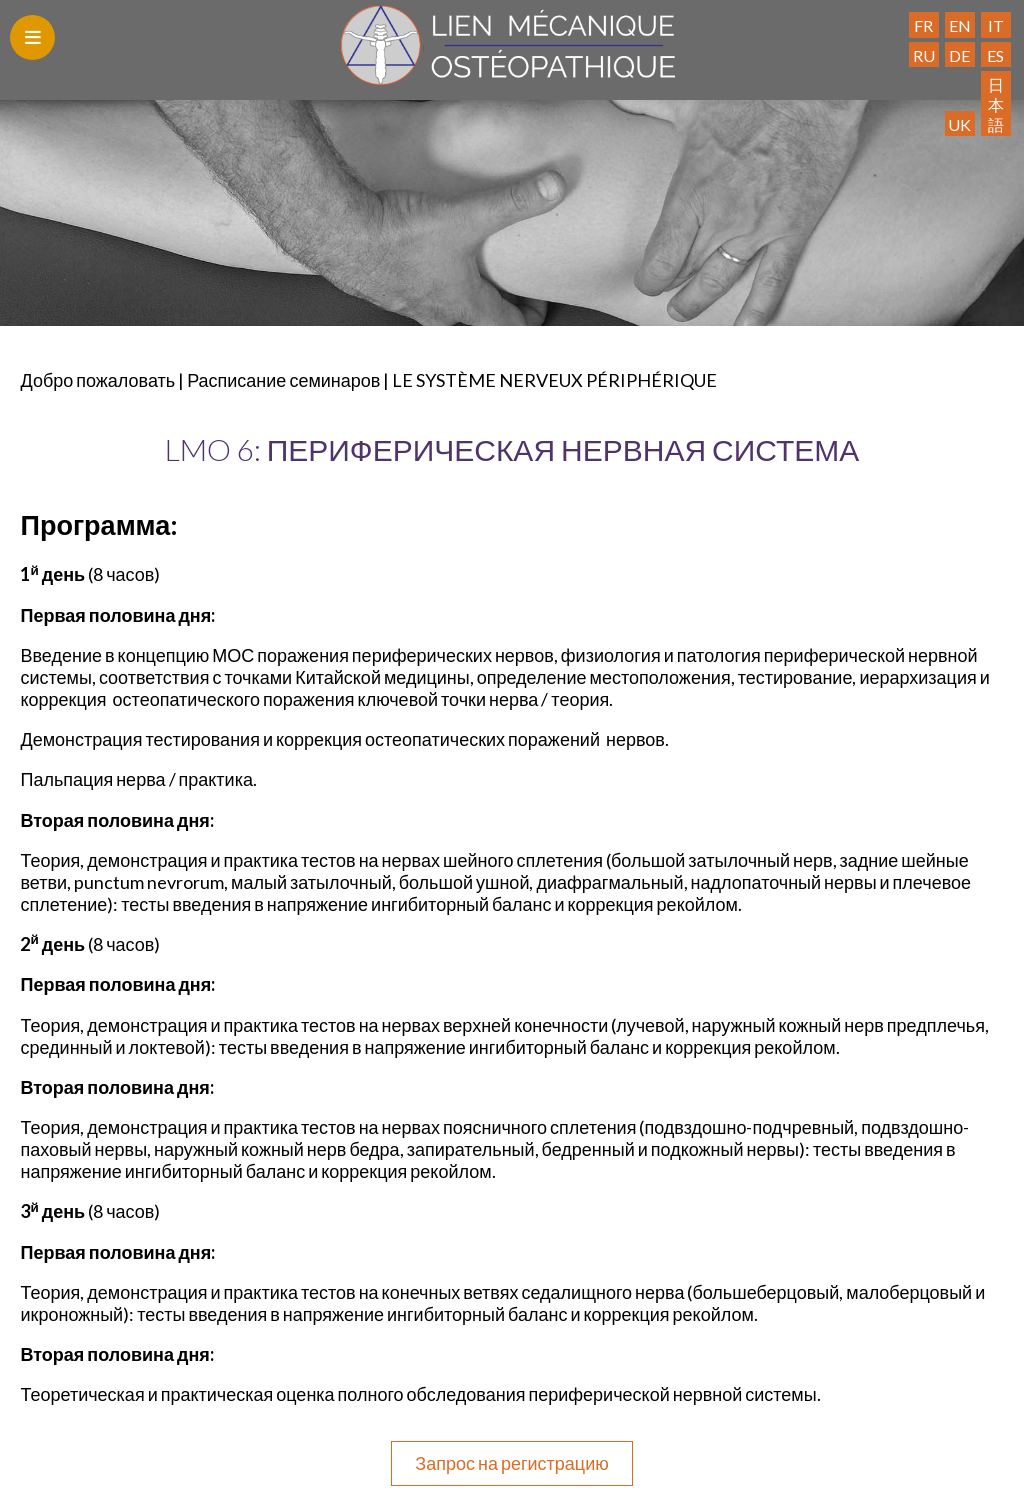 The height and width of the screenshot is (1504, 1024). Describe the element at coordinates (923, 25) in the screenshot. I see `FR` at that location.